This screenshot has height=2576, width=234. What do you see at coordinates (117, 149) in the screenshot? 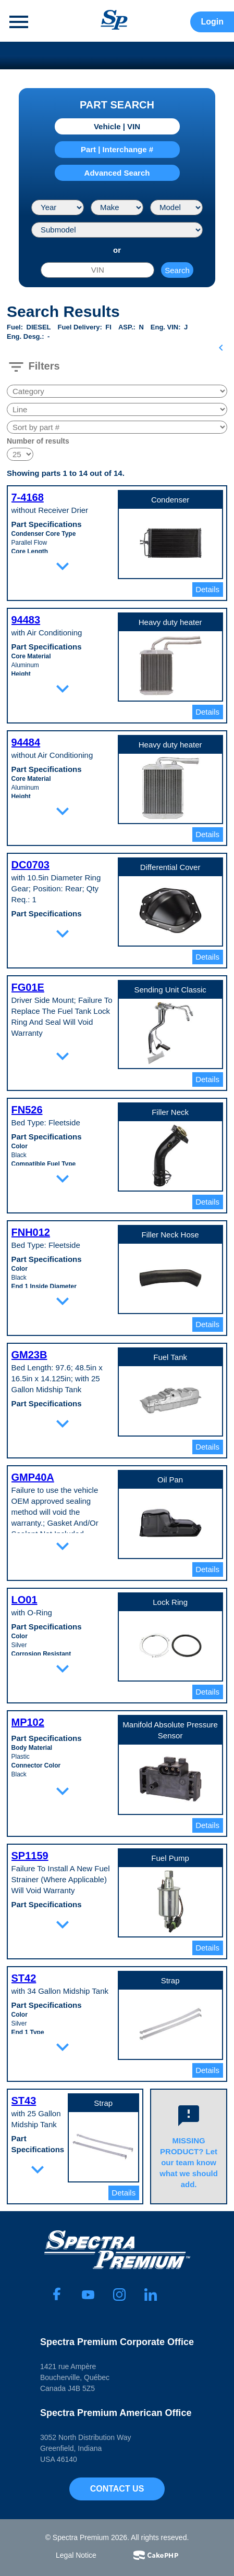
I see `Part | Interchange #` at bounding box center [117, 149].